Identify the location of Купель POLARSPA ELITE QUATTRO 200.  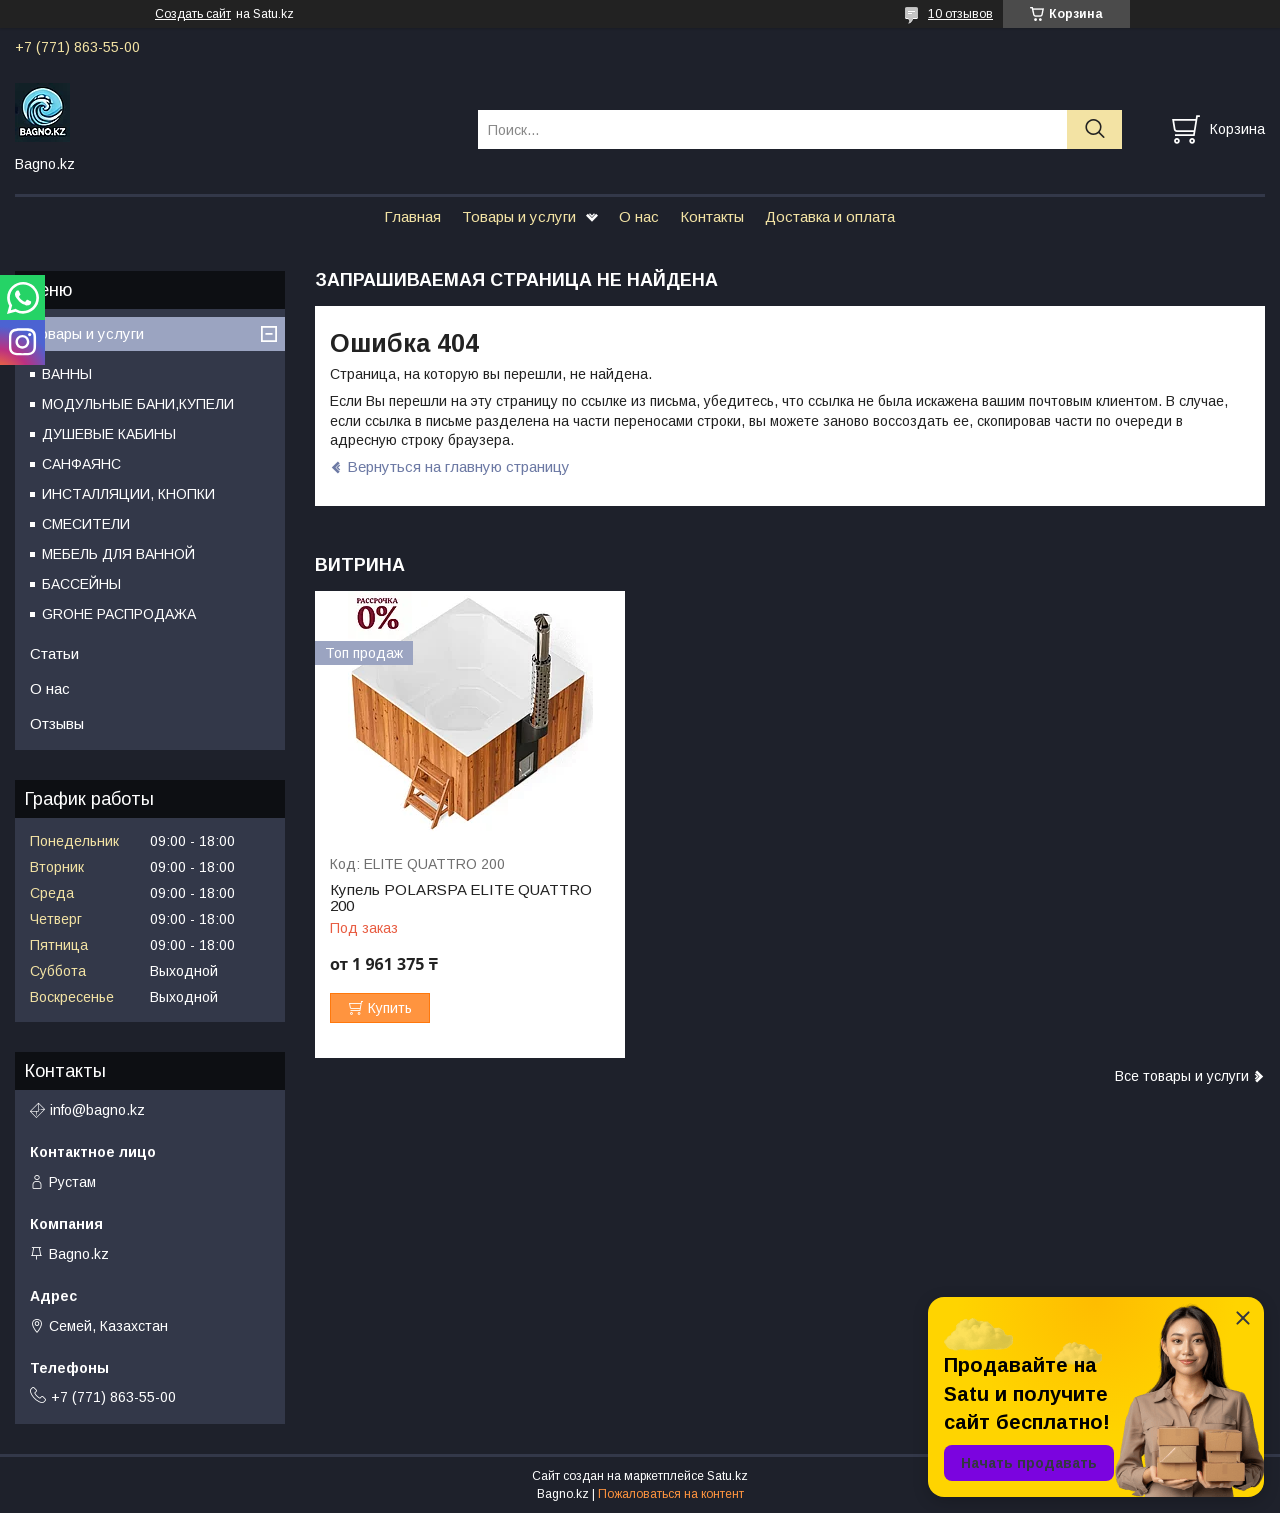
(461, 898).